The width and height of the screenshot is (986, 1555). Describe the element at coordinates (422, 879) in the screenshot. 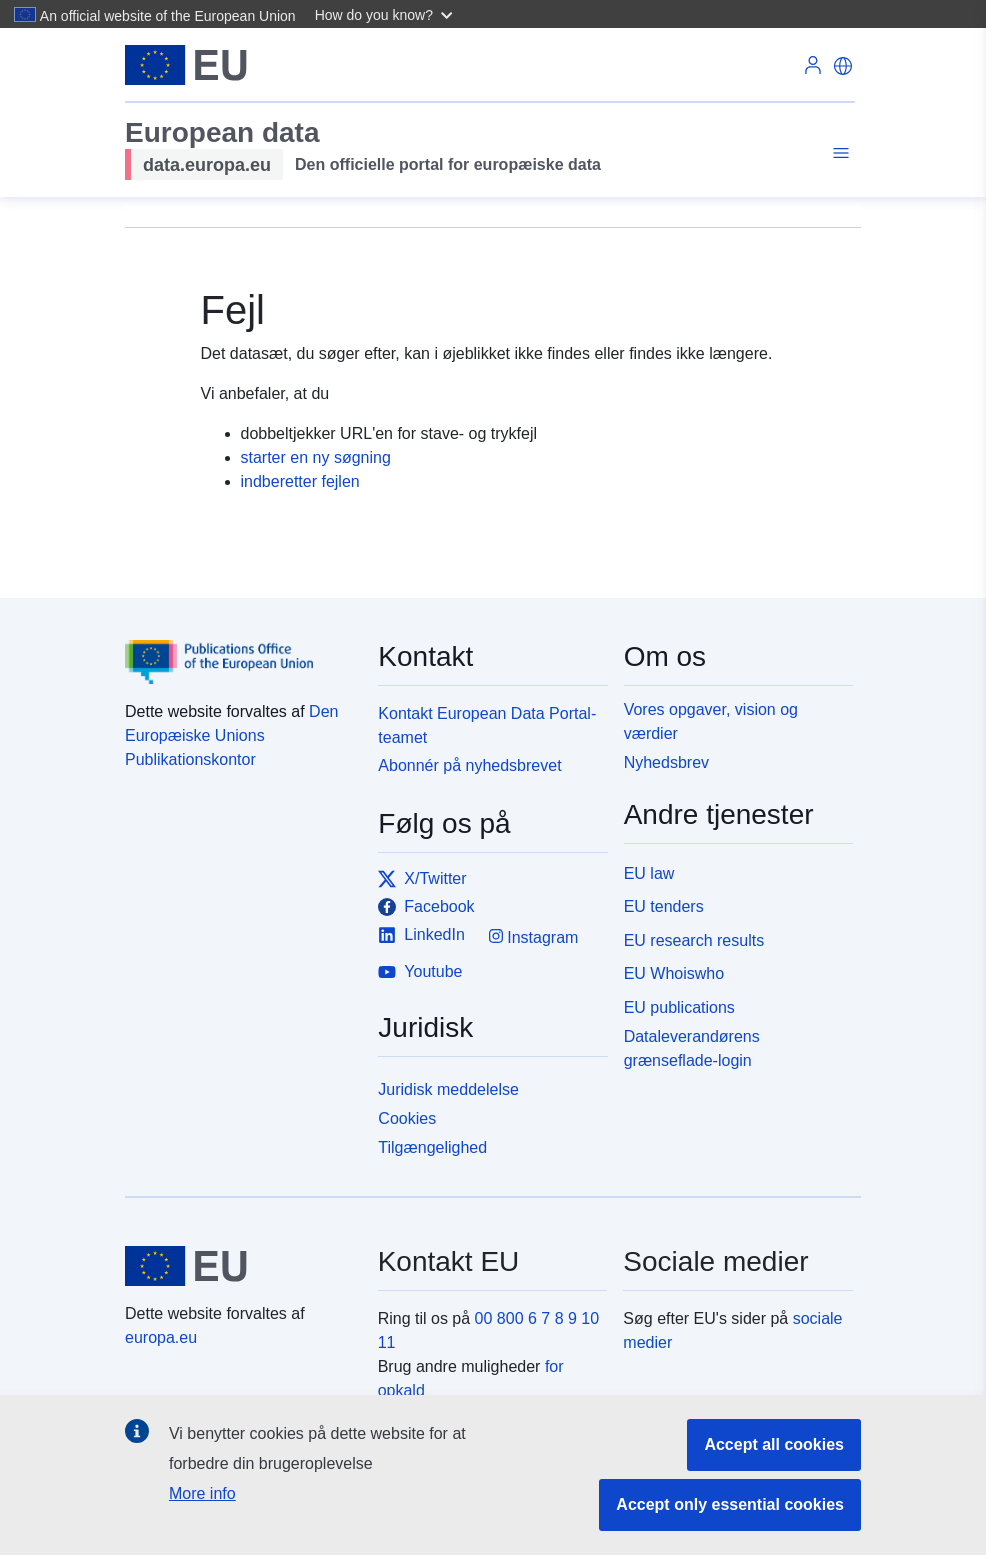

I see `X/Twitter` at that location.